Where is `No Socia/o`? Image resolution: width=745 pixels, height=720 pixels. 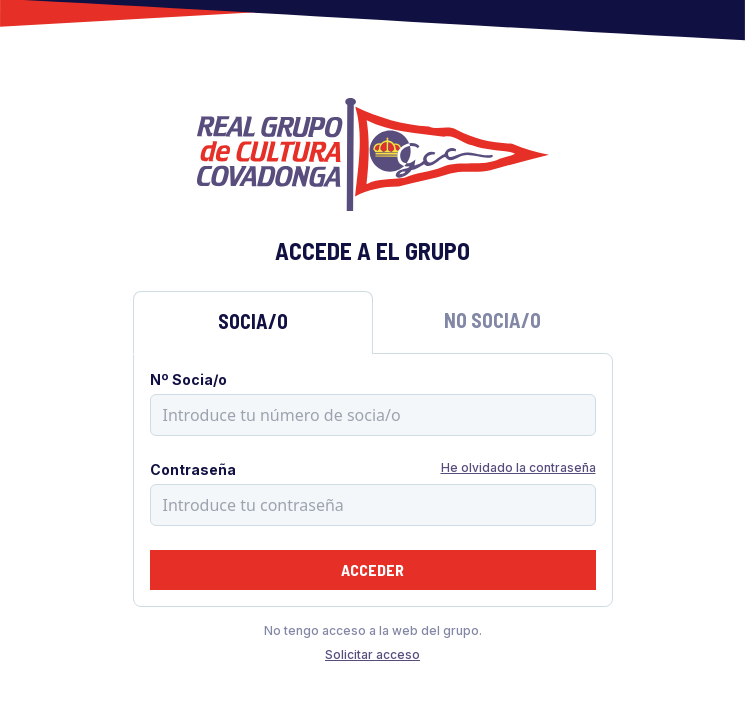 No Socia/o is located at coordinates (492, 320).